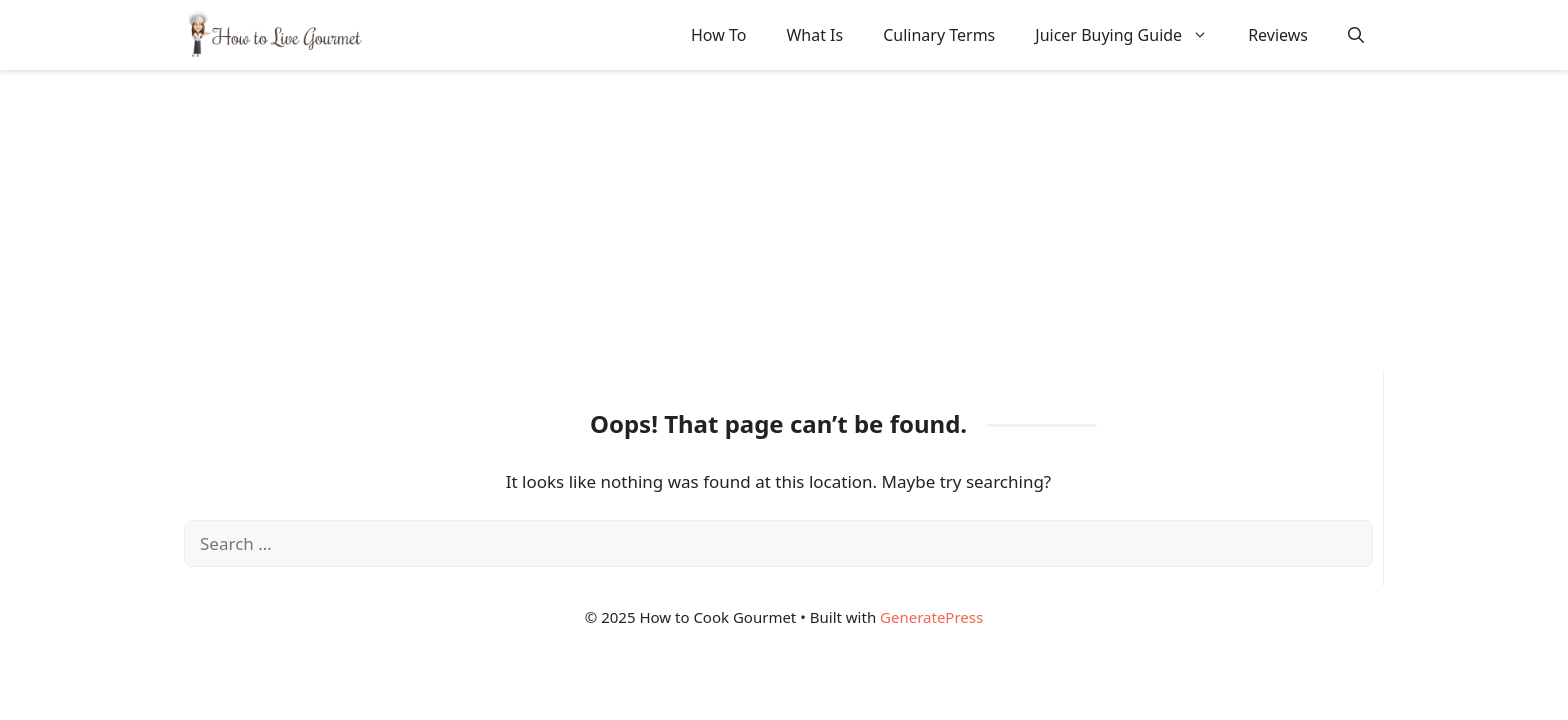 The height and width of the screenshot is (720, 1568). Describe the element at coordinates (718, 35) in the screenshot. I see `How To` at that location.